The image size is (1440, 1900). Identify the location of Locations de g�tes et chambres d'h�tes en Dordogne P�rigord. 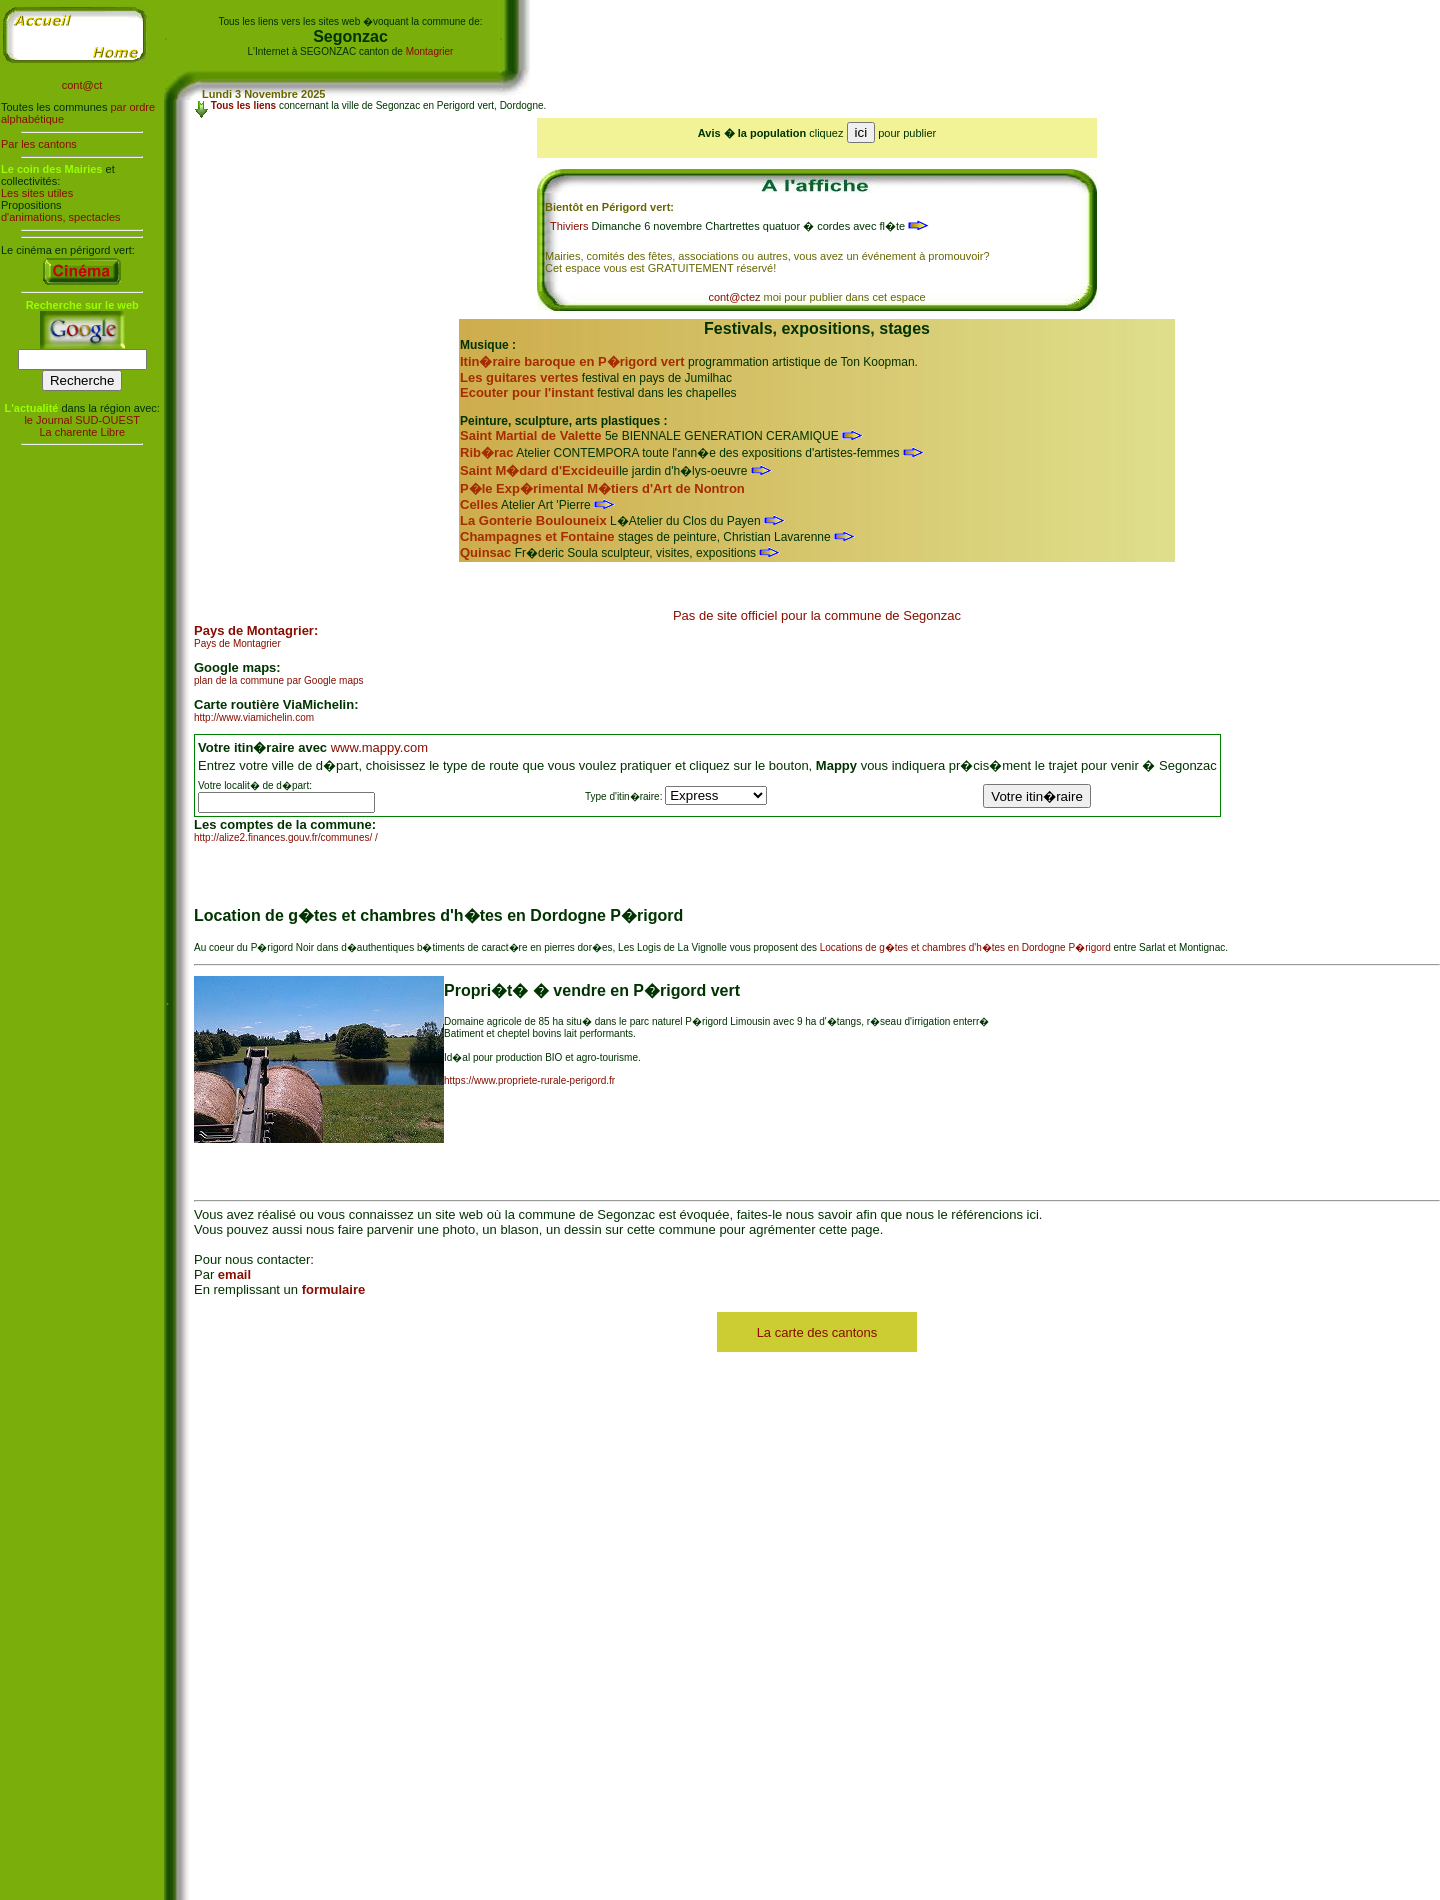
(965, 947).